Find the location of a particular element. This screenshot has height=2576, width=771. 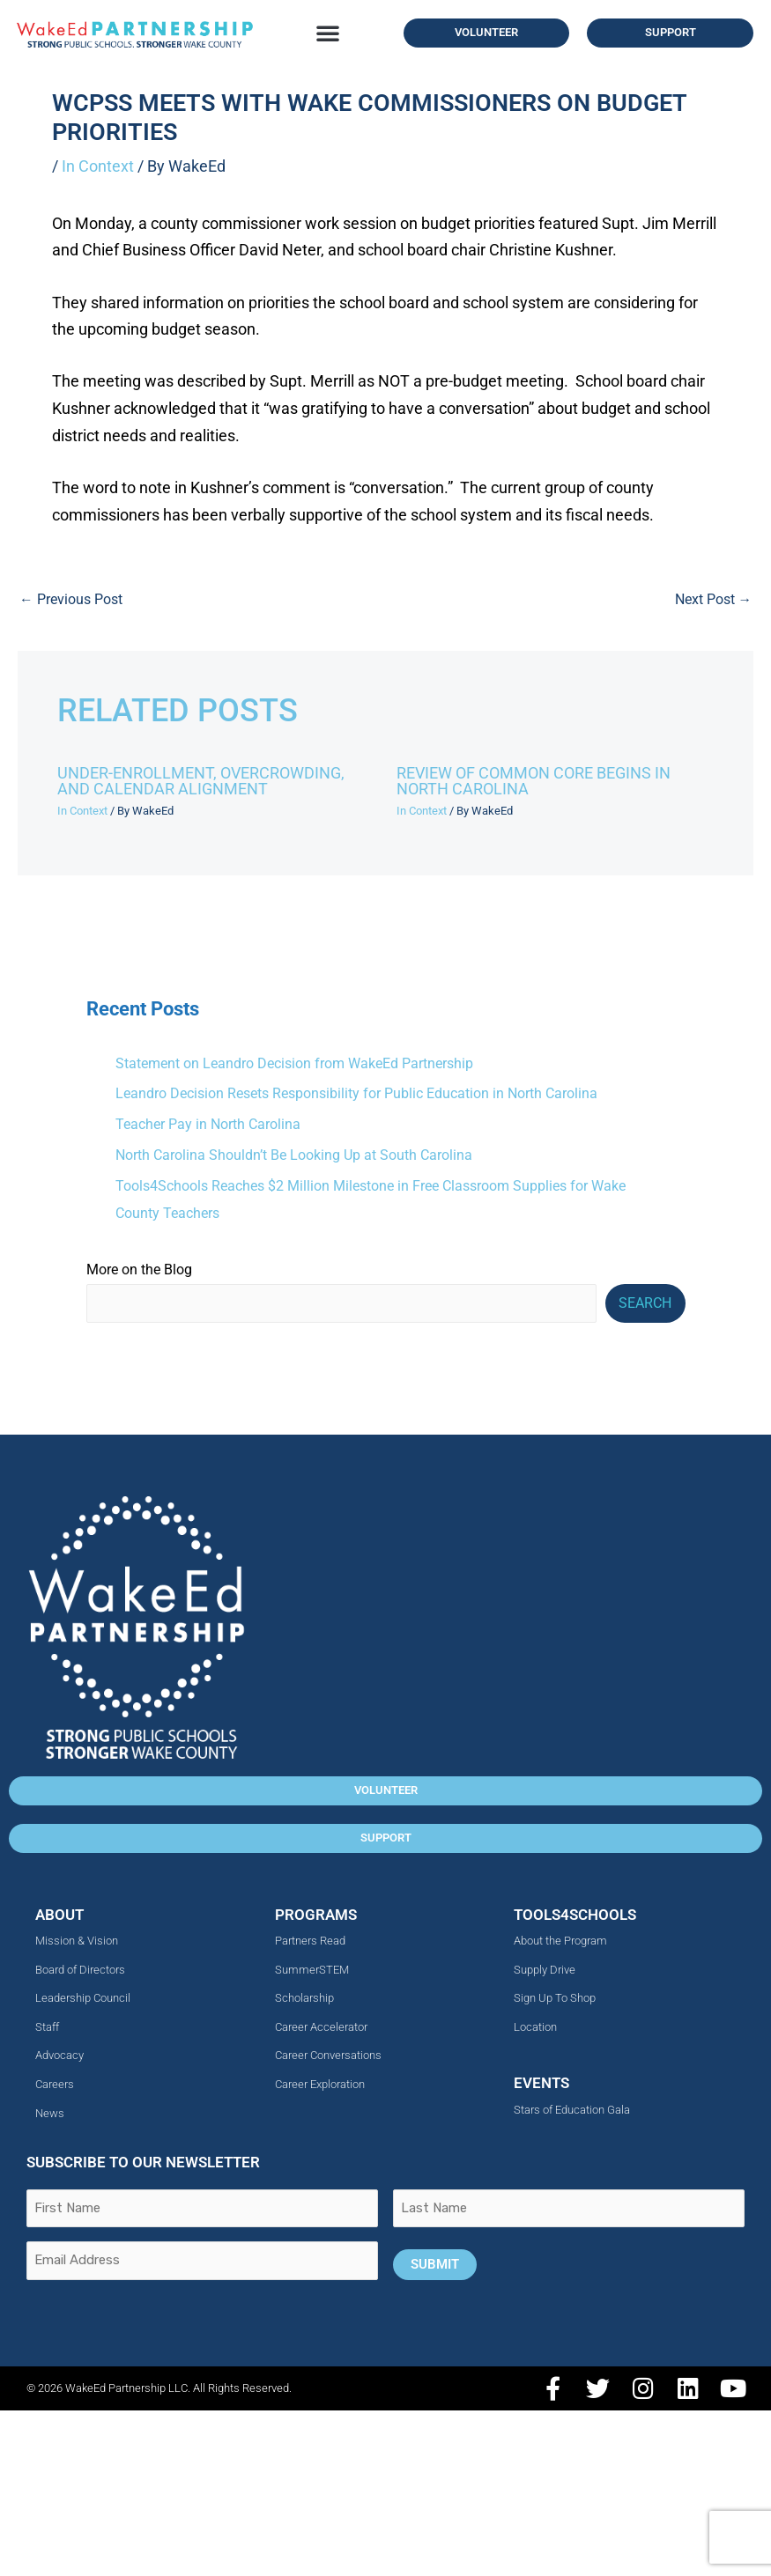

Review of Common Core Begins in North Carolina is located at coordinates (534, 781).